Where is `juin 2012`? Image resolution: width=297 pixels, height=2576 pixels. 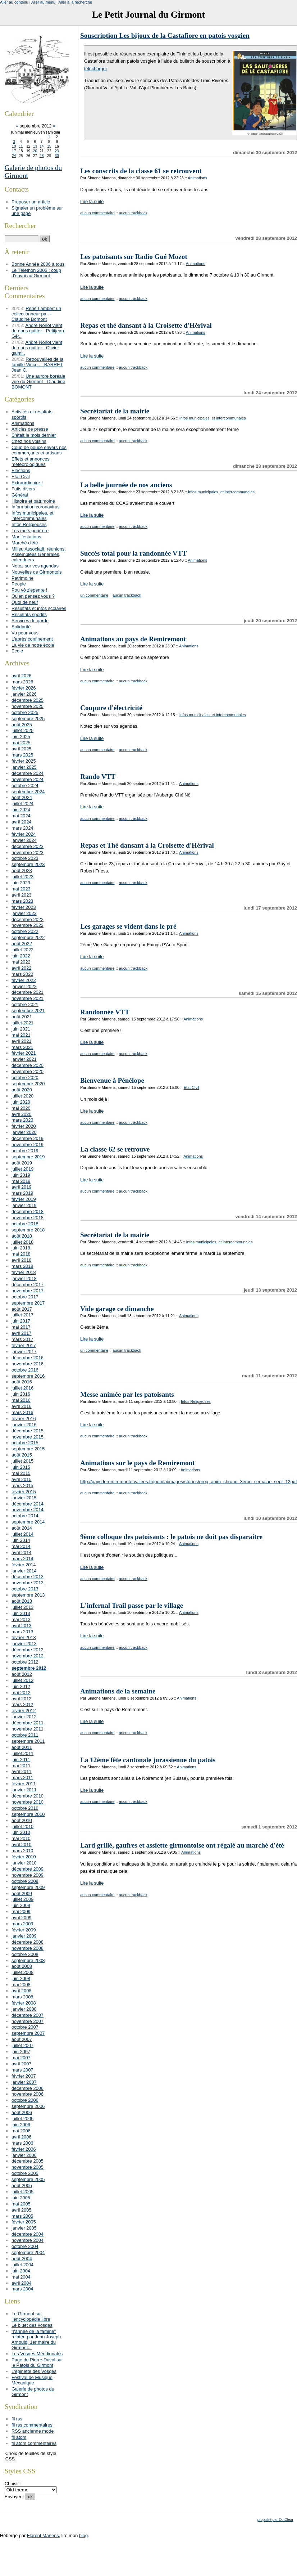 juin 2012 is located at coordinates (21, 1686).